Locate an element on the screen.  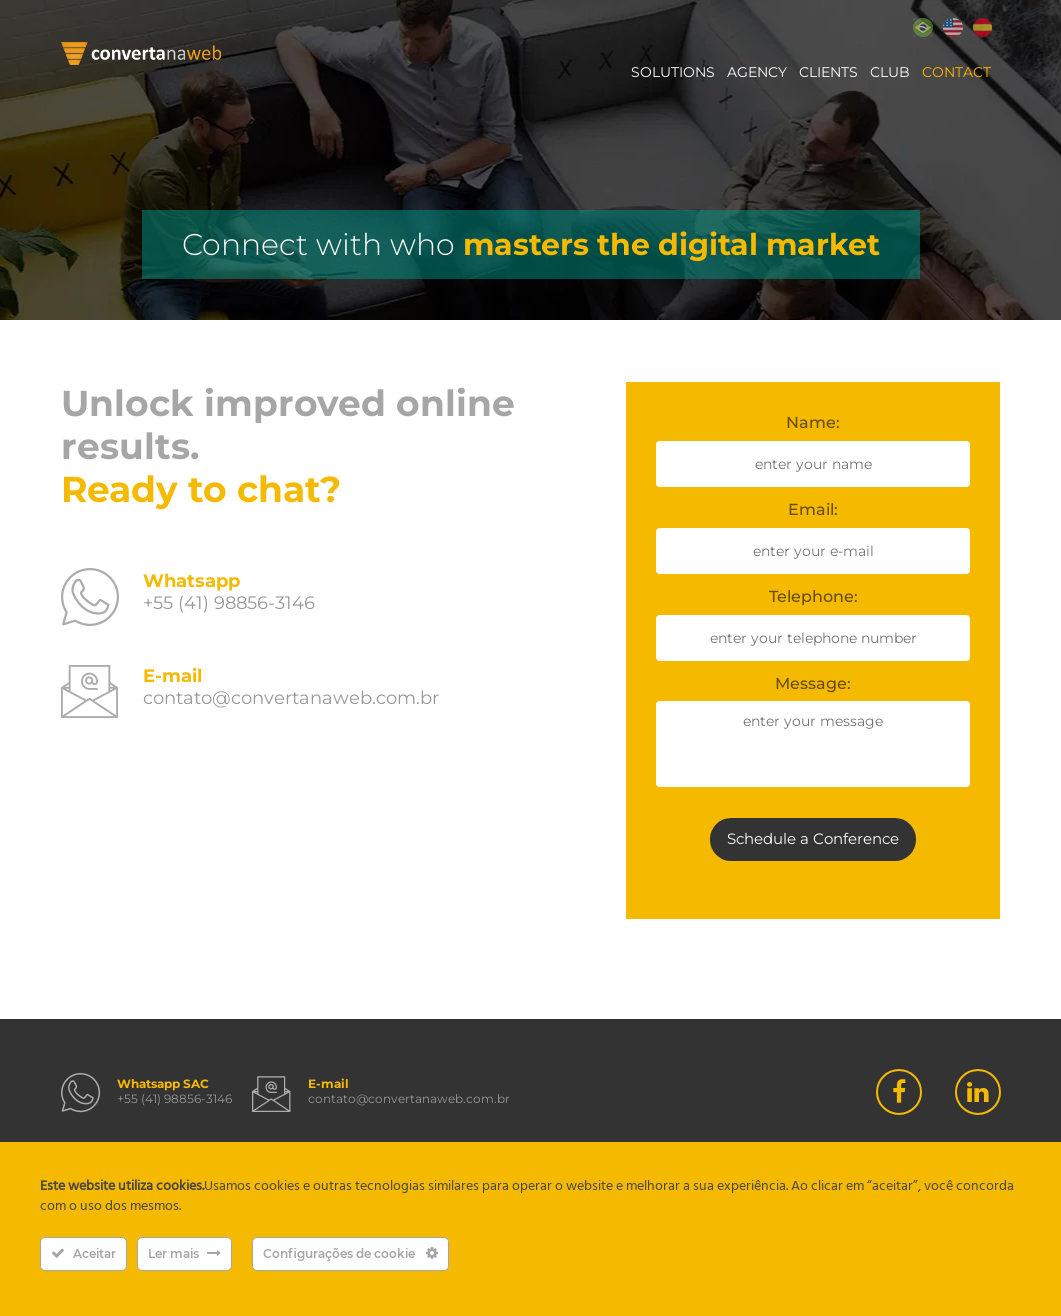
Club is located at coordinates (890, 72).